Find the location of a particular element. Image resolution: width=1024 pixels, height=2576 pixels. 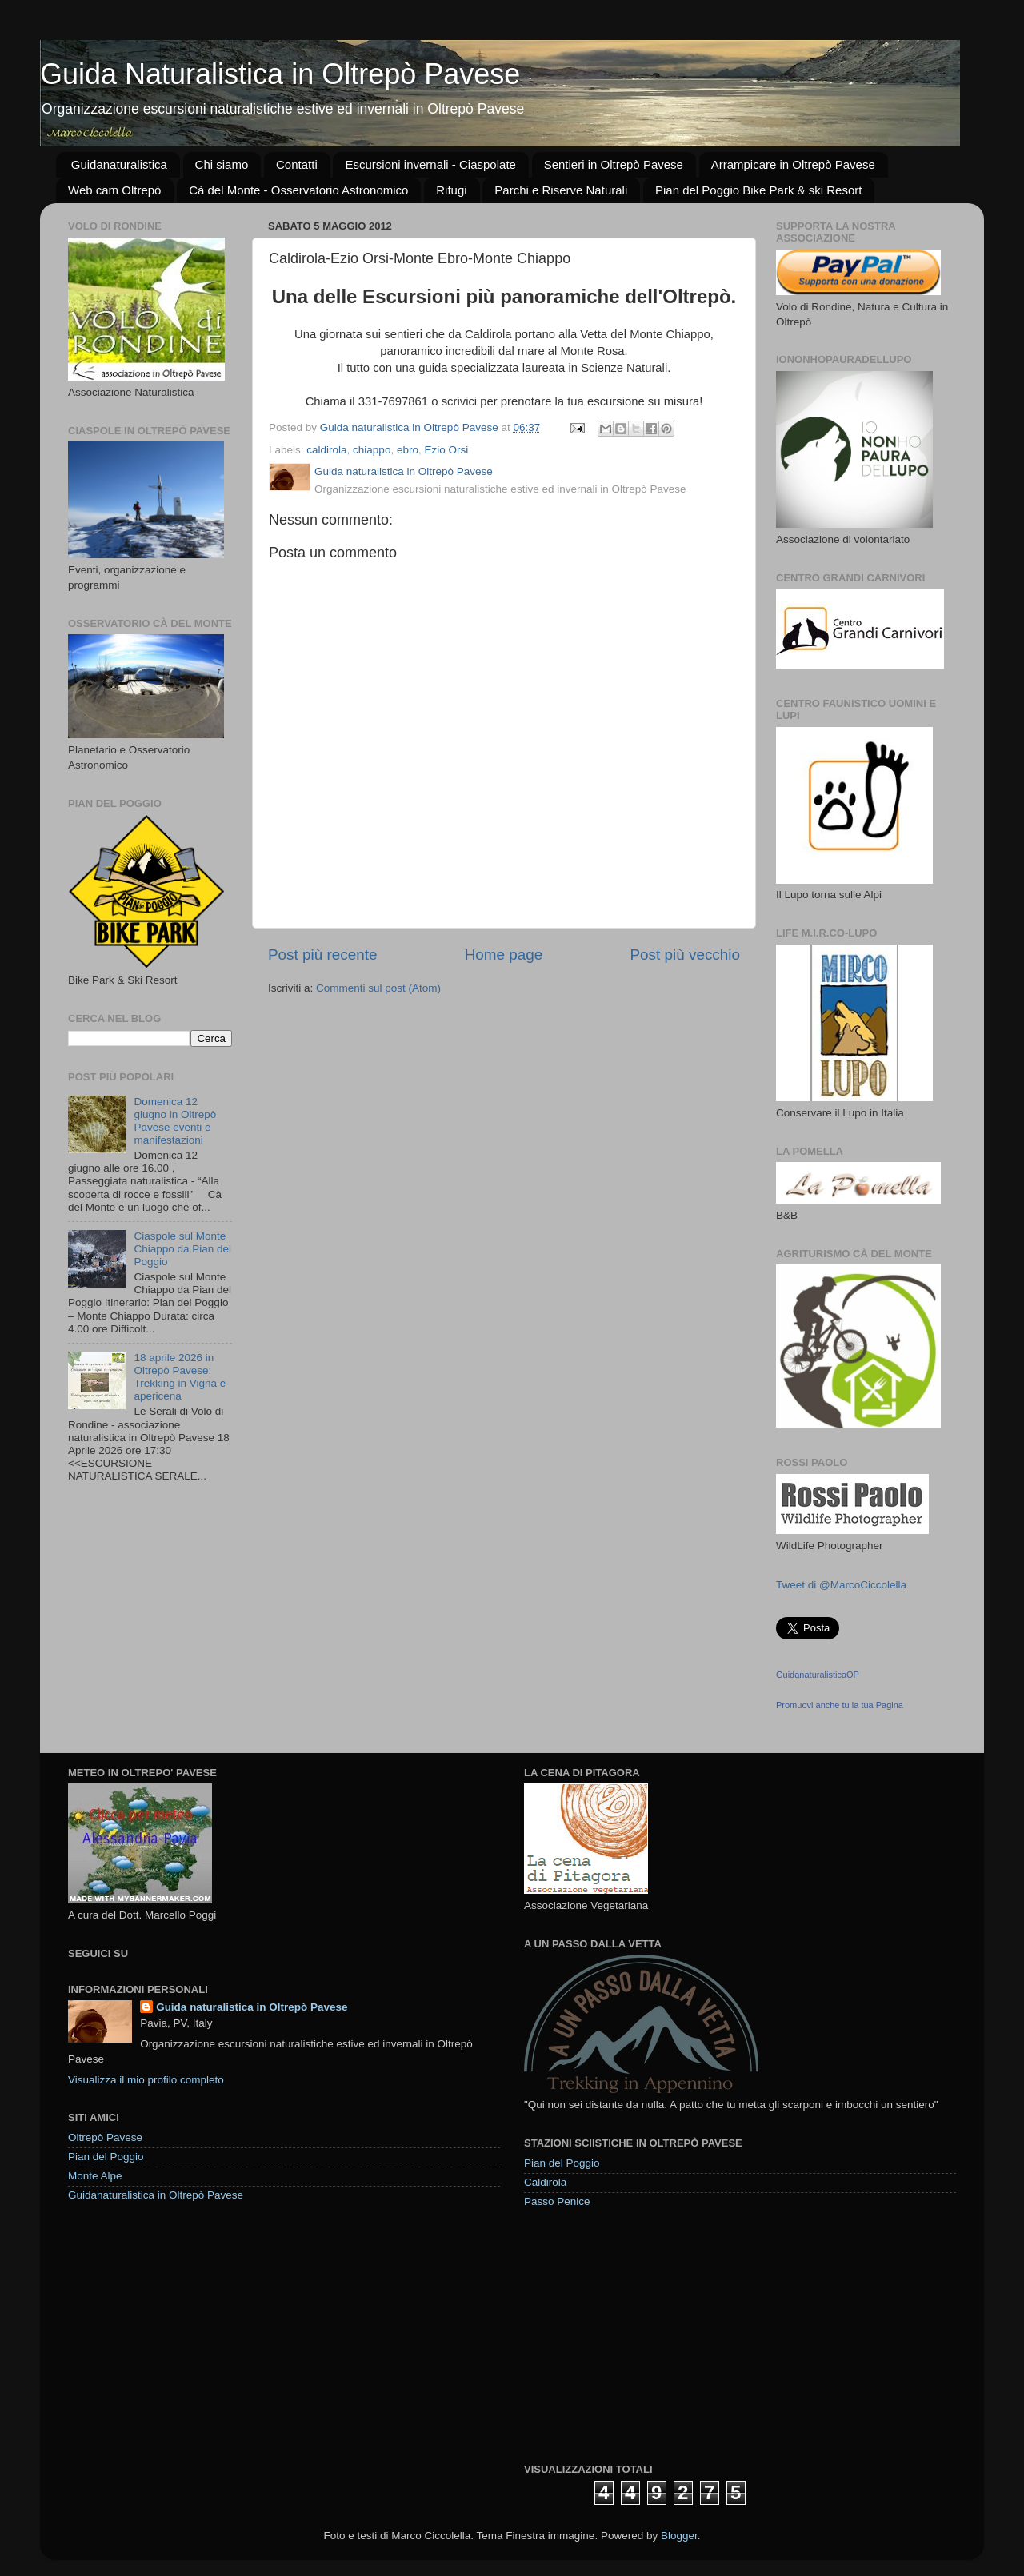

Commenti sul post (Atom) is located at coordinates (378, 988).